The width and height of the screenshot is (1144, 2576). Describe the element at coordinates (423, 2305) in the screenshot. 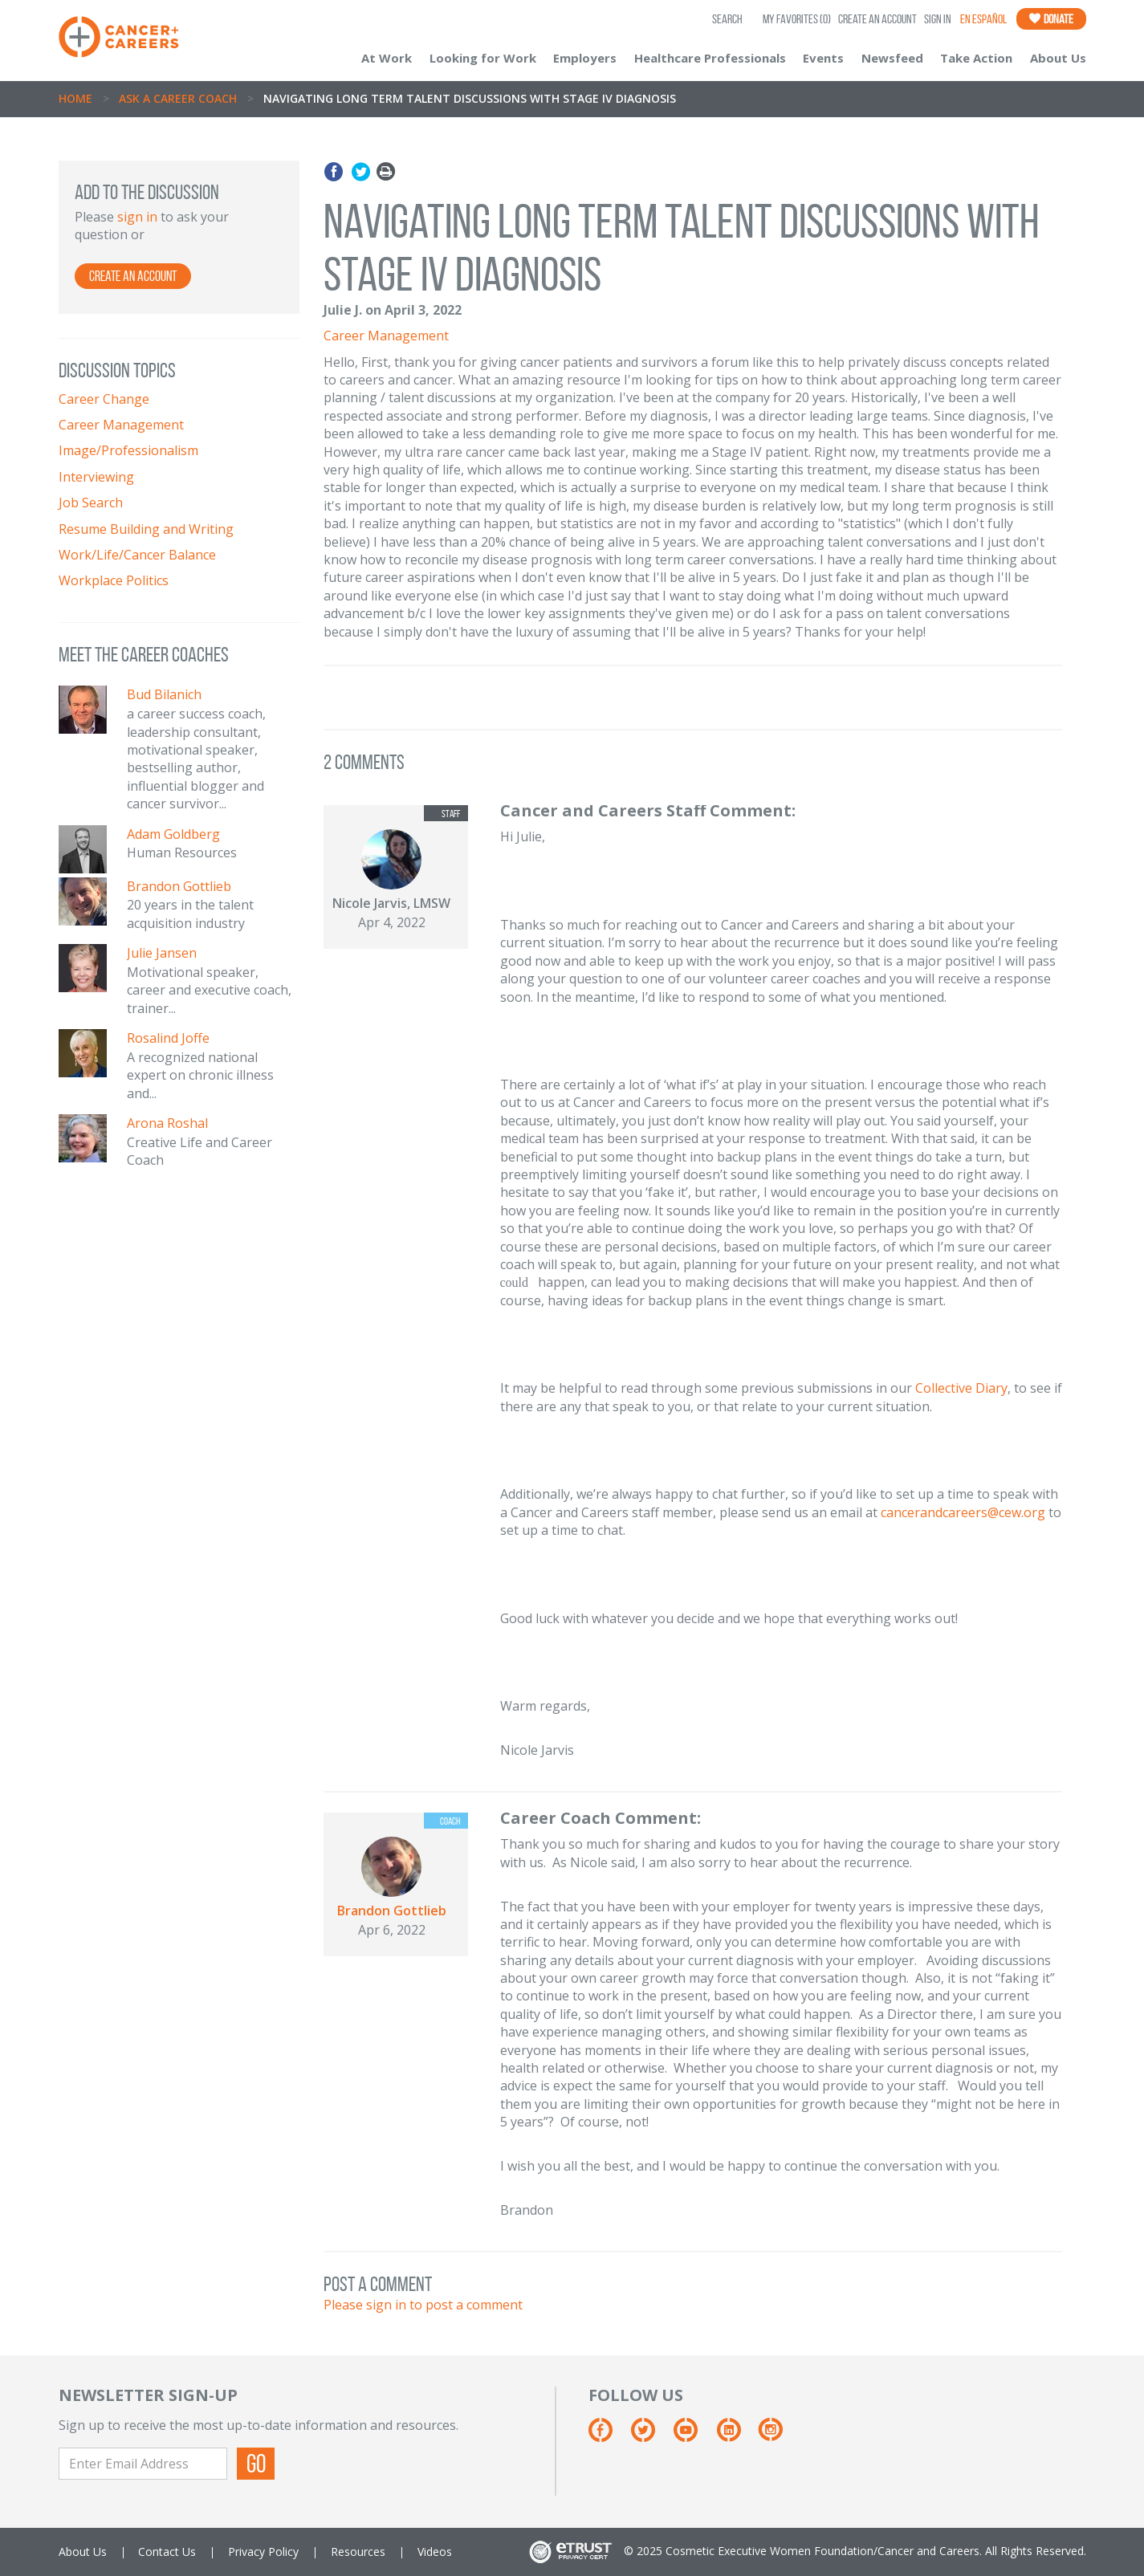

I see `Please sign in to post a comment` at that location.